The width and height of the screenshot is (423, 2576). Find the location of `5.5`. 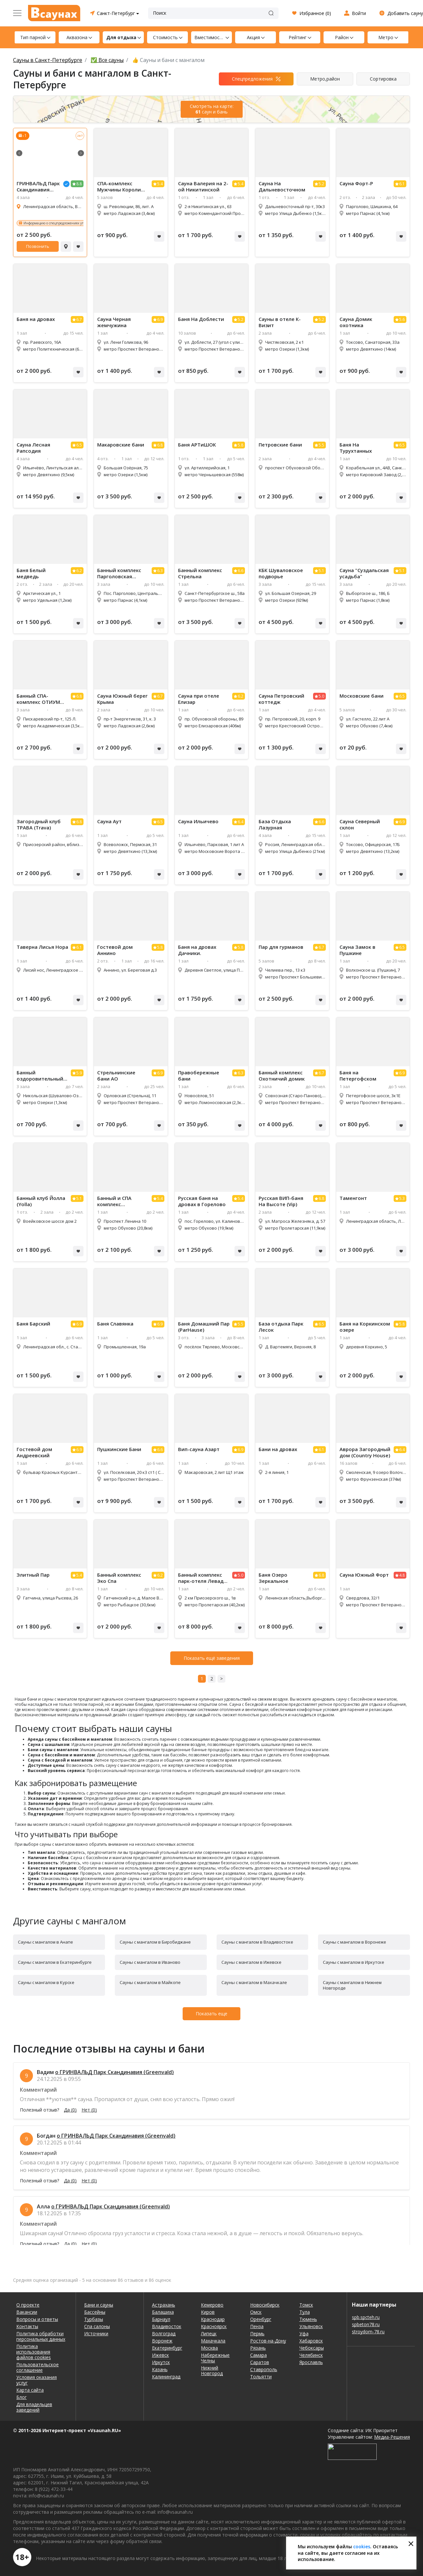

5.5 is located at coordinates (321, 445).